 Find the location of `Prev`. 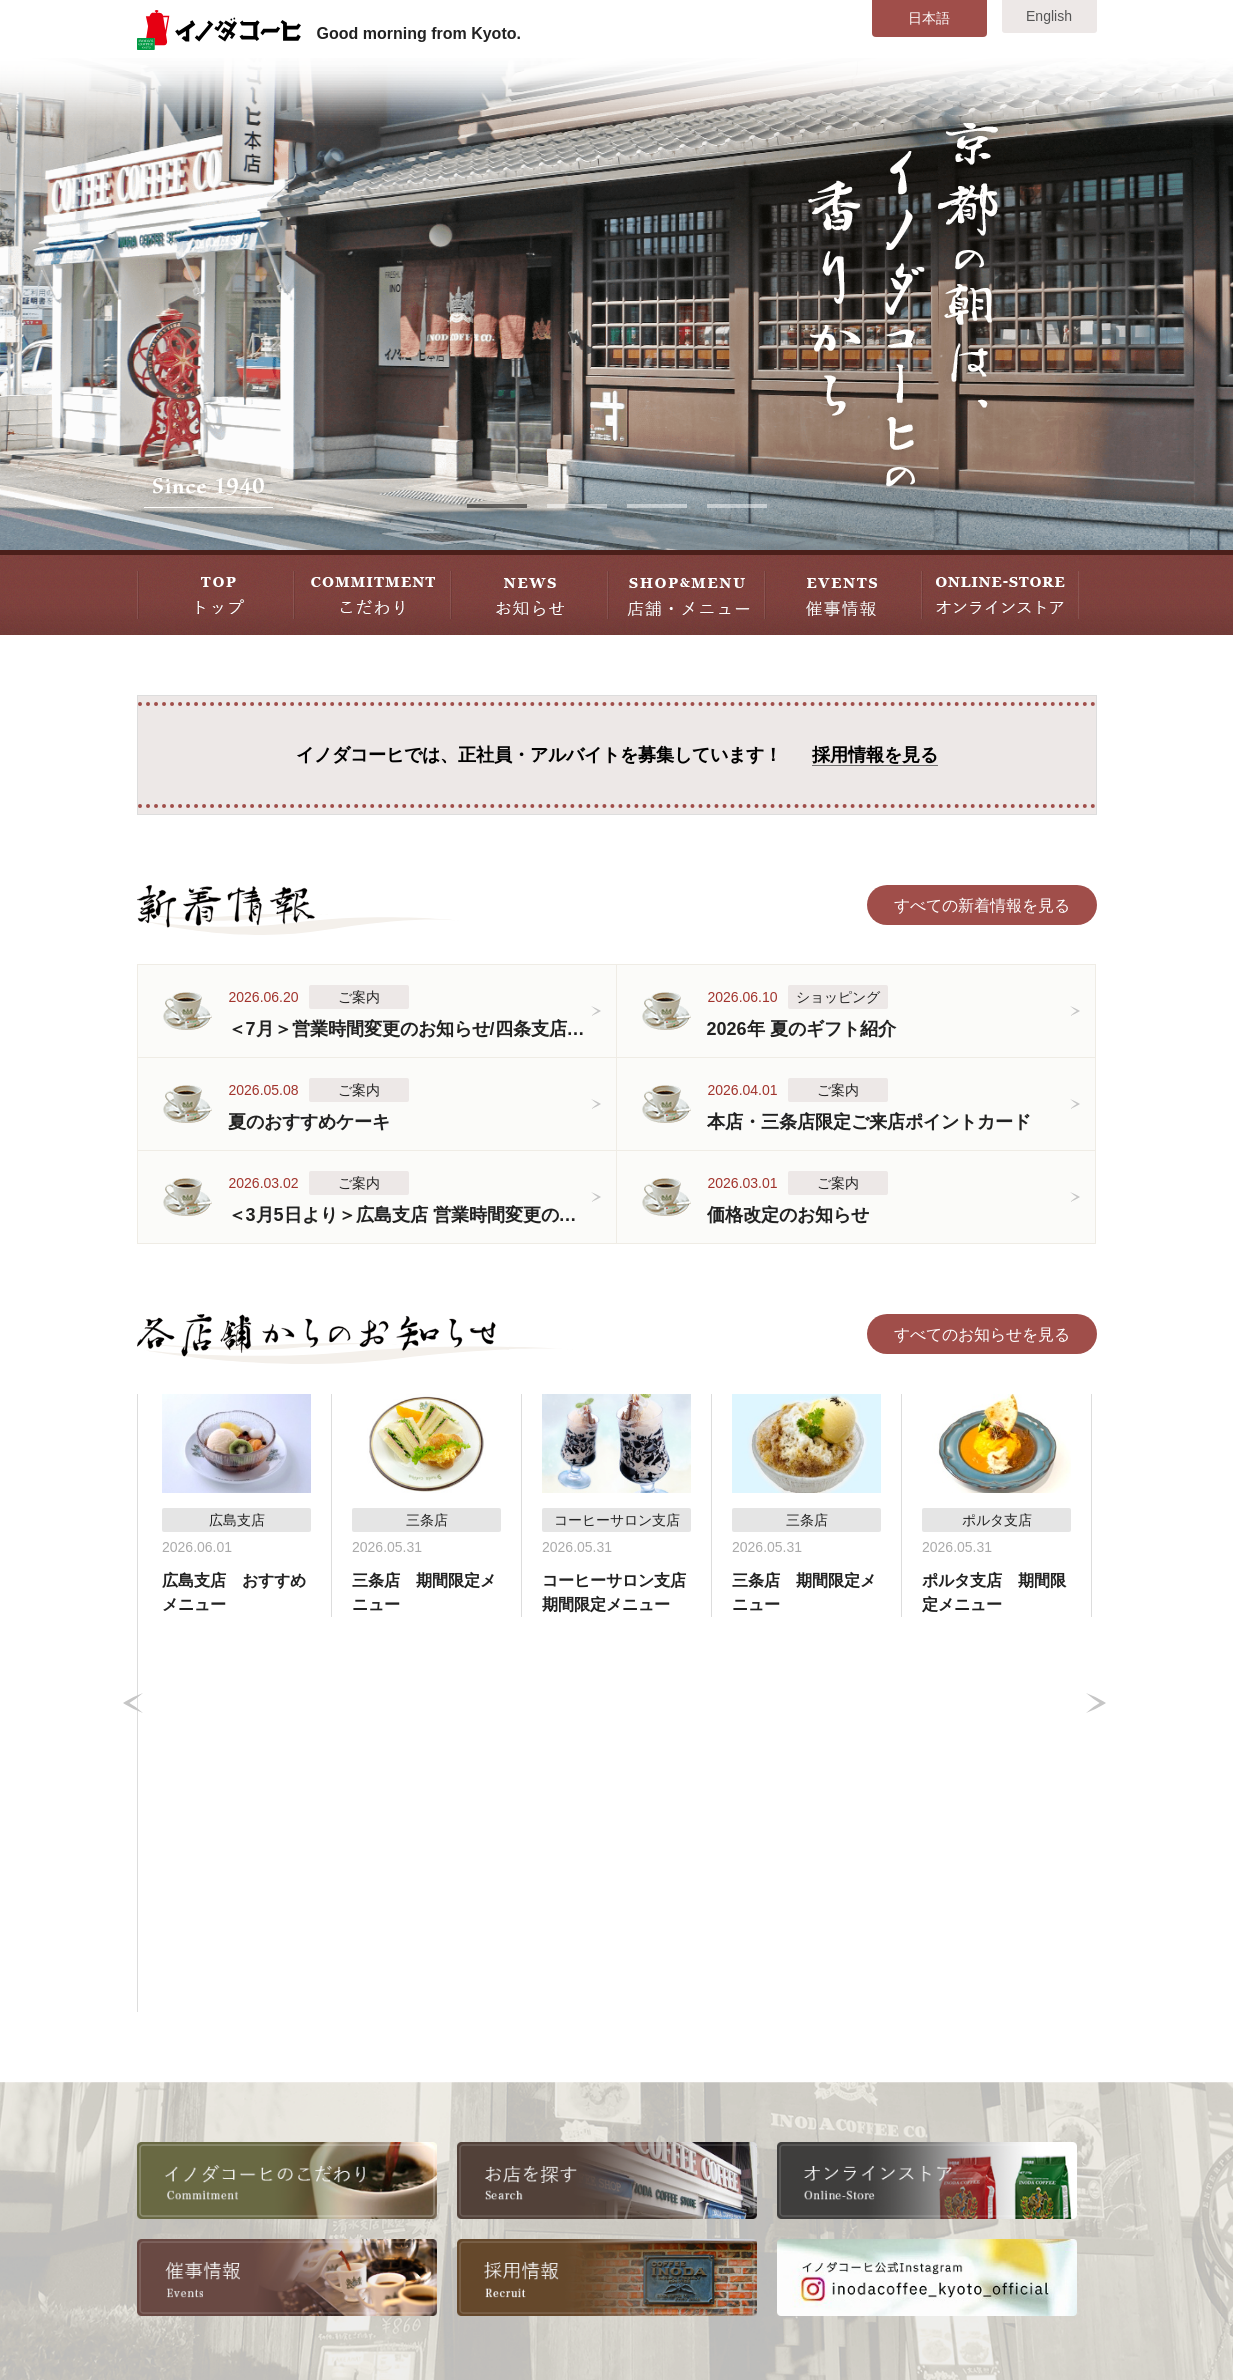

Prev is located at coordinates (133, 1506).